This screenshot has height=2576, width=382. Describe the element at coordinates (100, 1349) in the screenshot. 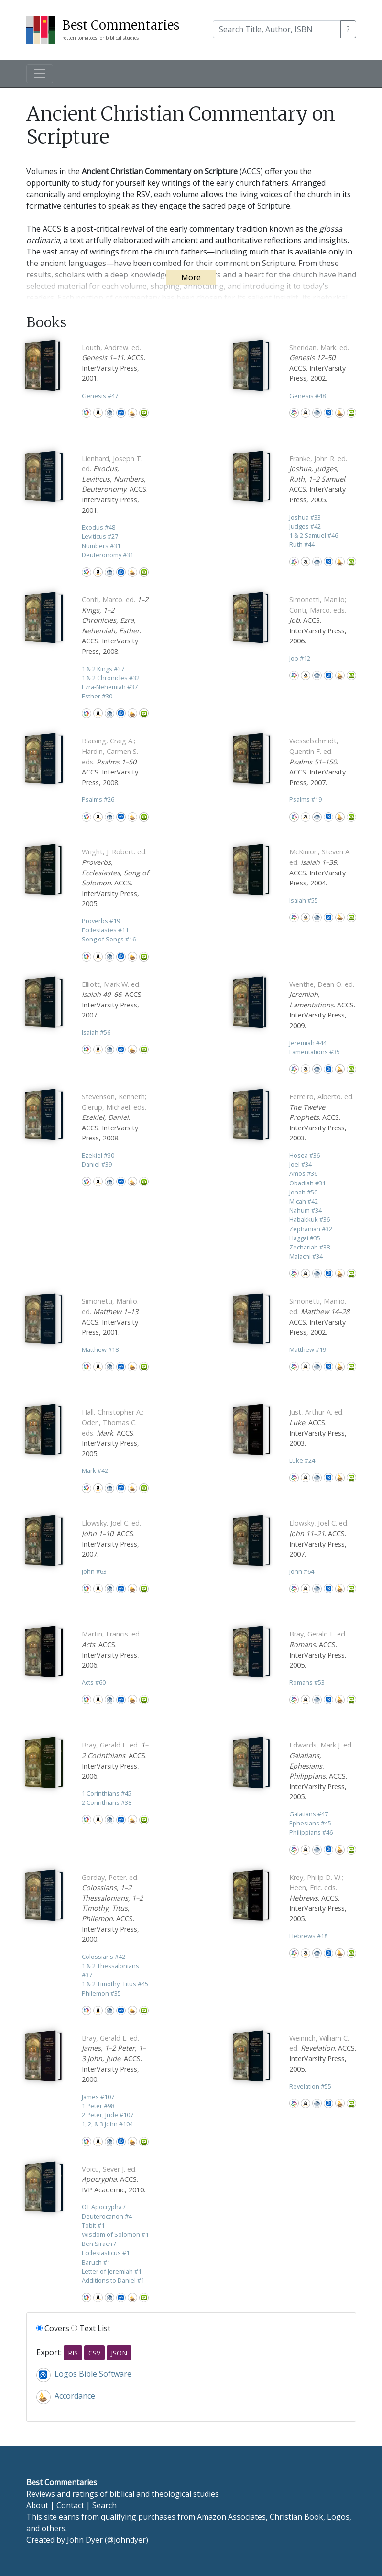

I see `Matthew 18` at that location.